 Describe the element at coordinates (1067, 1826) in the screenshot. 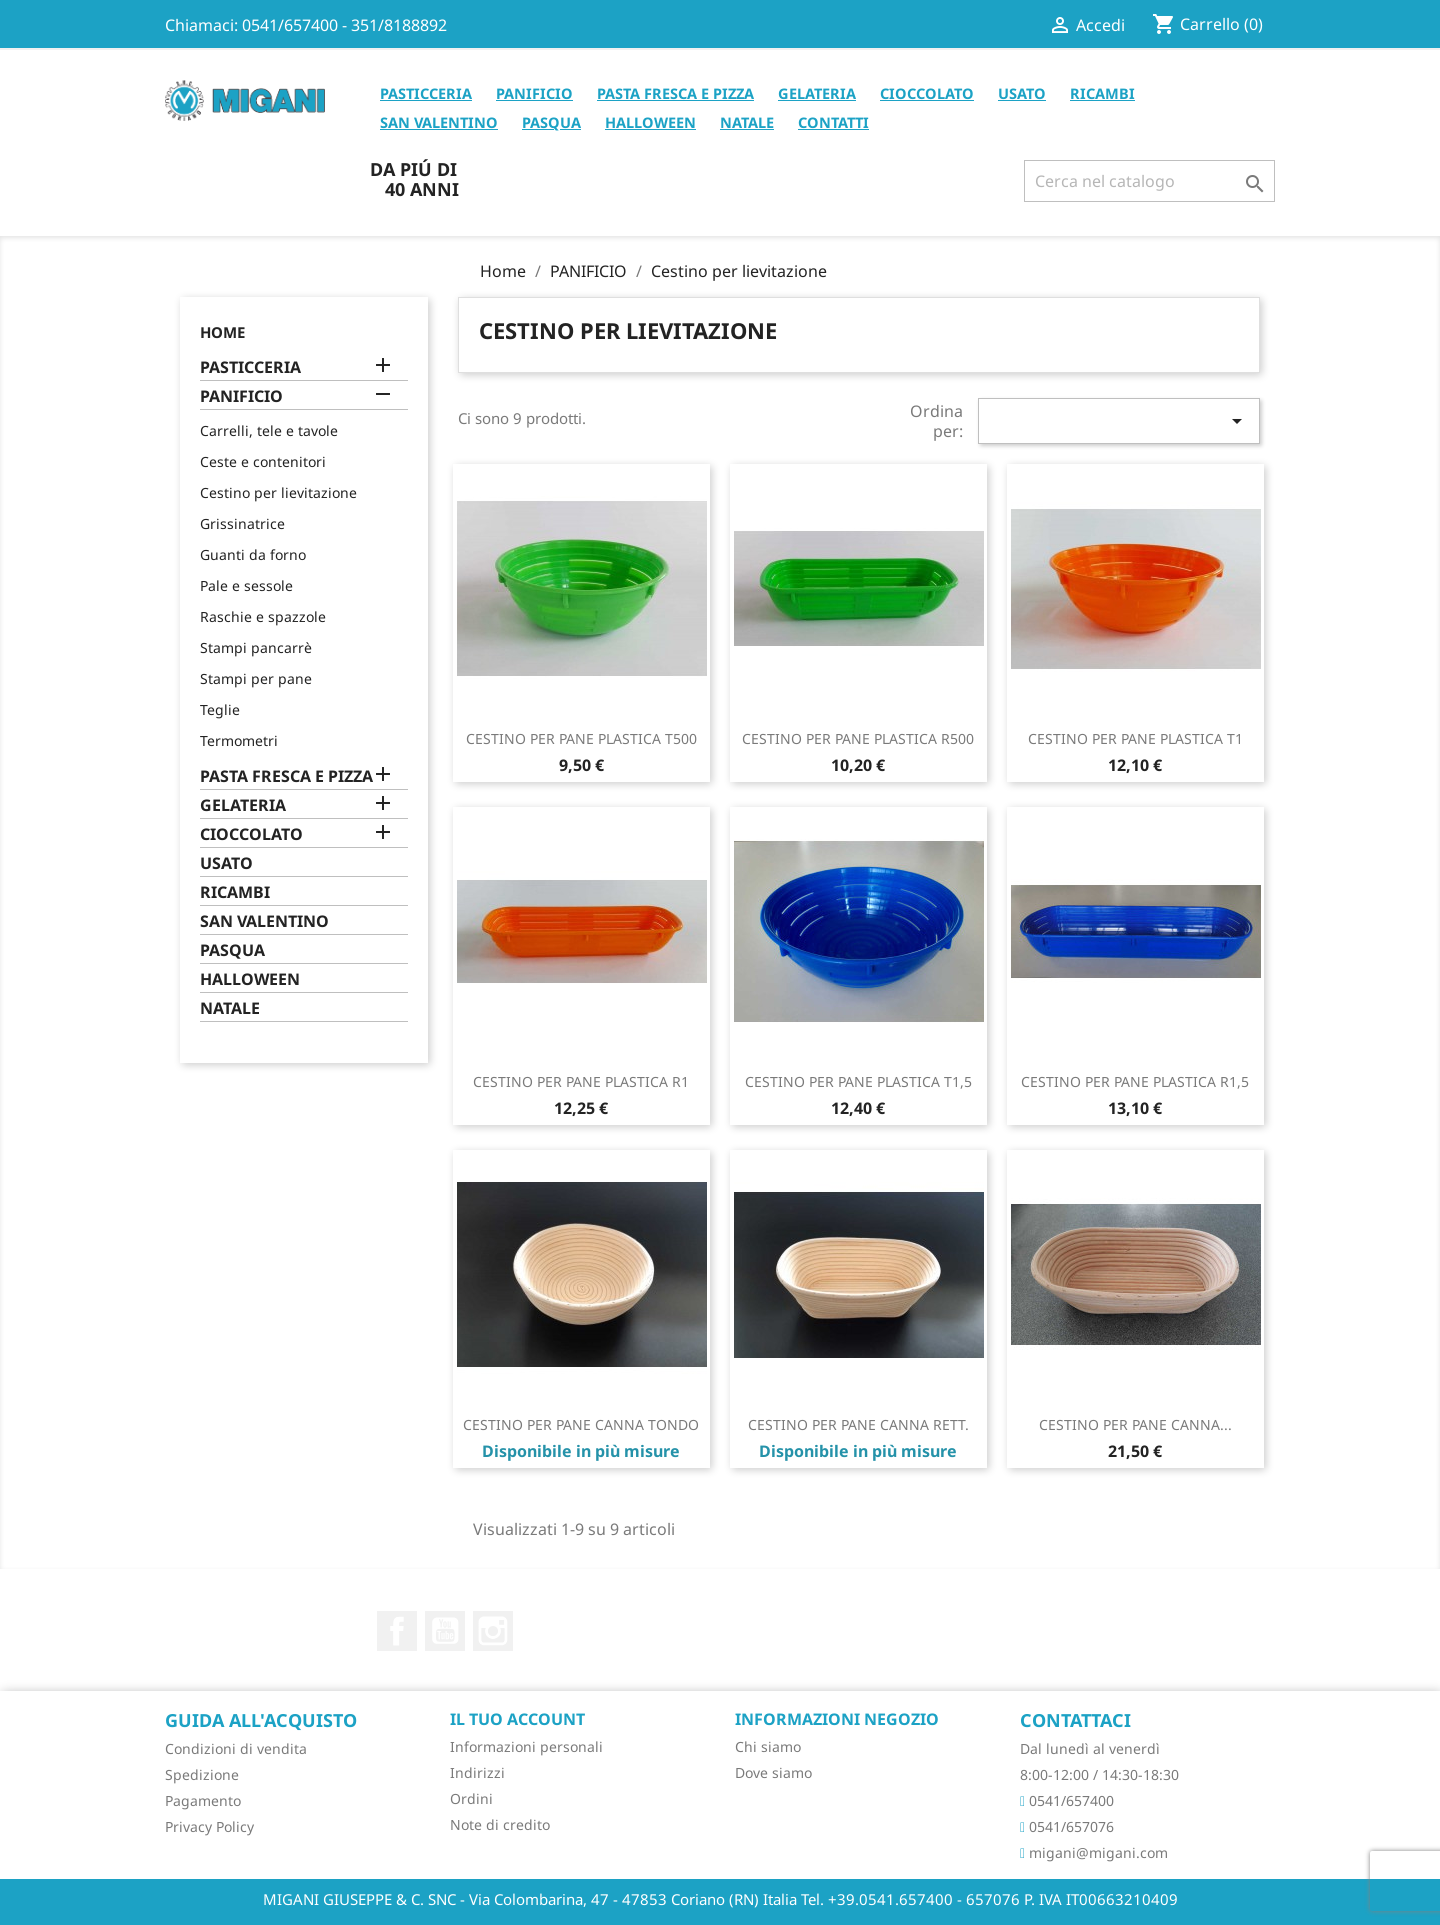

I see `0541/657076` at that location.